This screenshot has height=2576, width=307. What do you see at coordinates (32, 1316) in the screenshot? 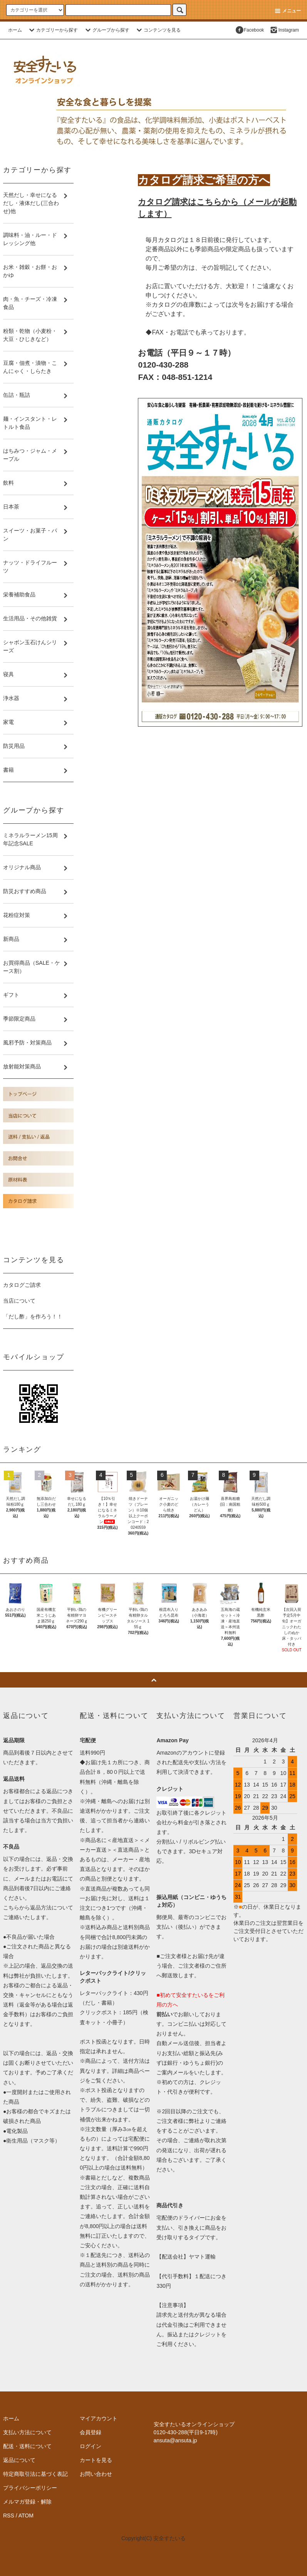
I see `「だし酢」を作ろう！！` at bounding box center [32, 1316].